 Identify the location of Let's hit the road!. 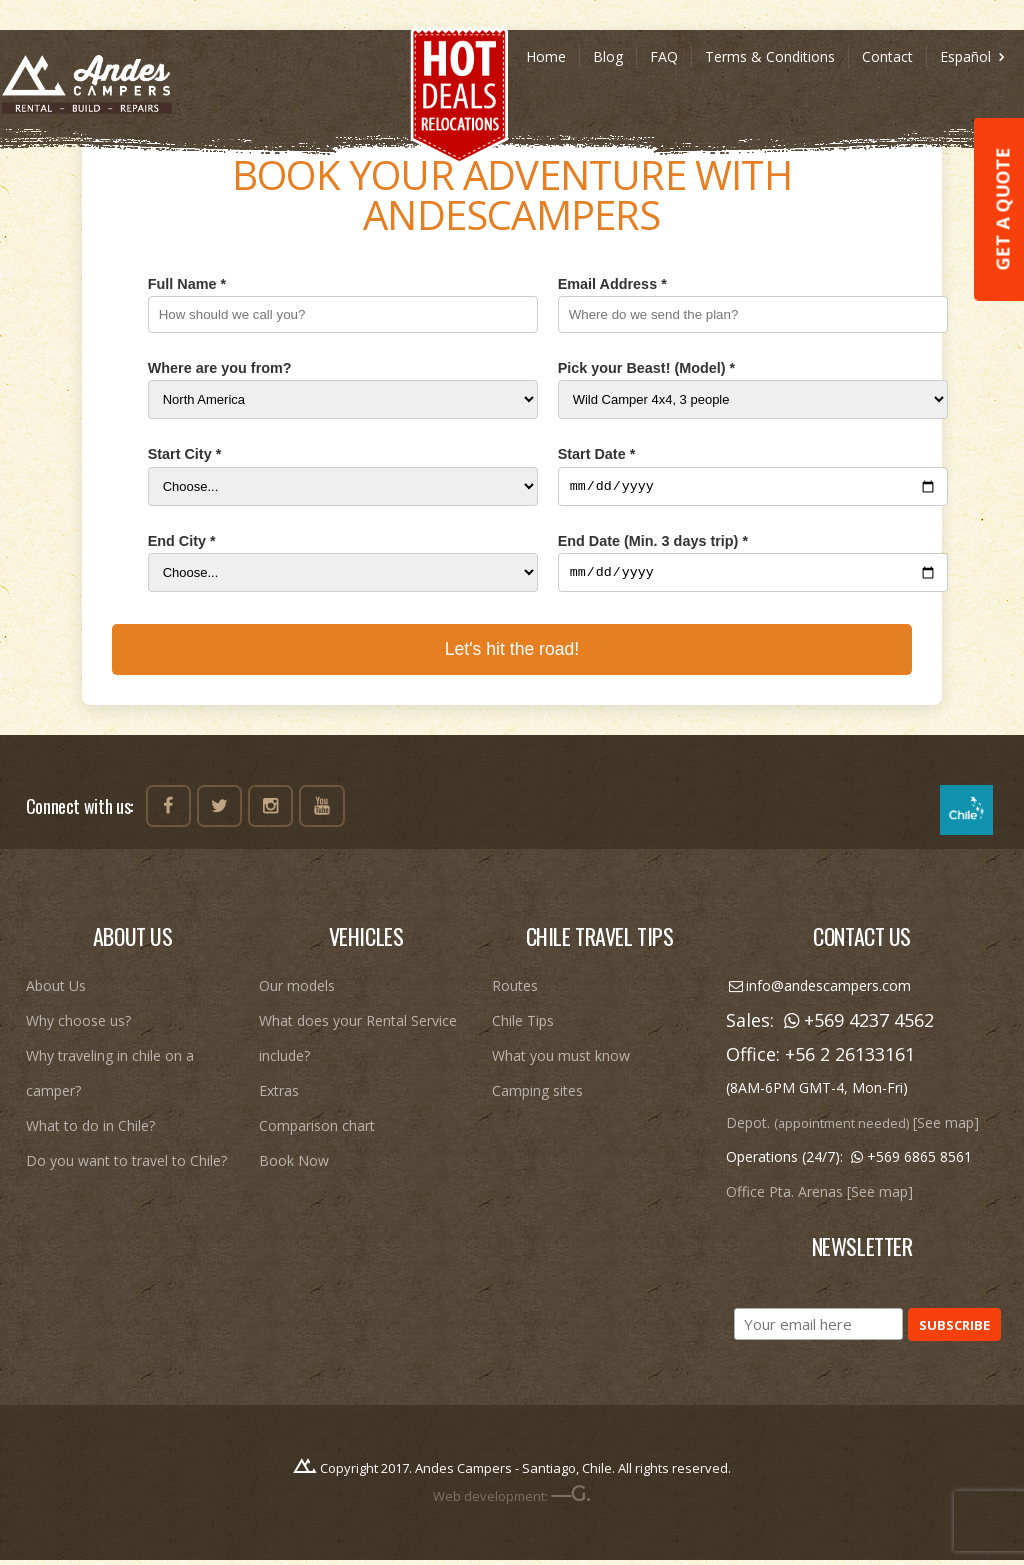
(512, 655).